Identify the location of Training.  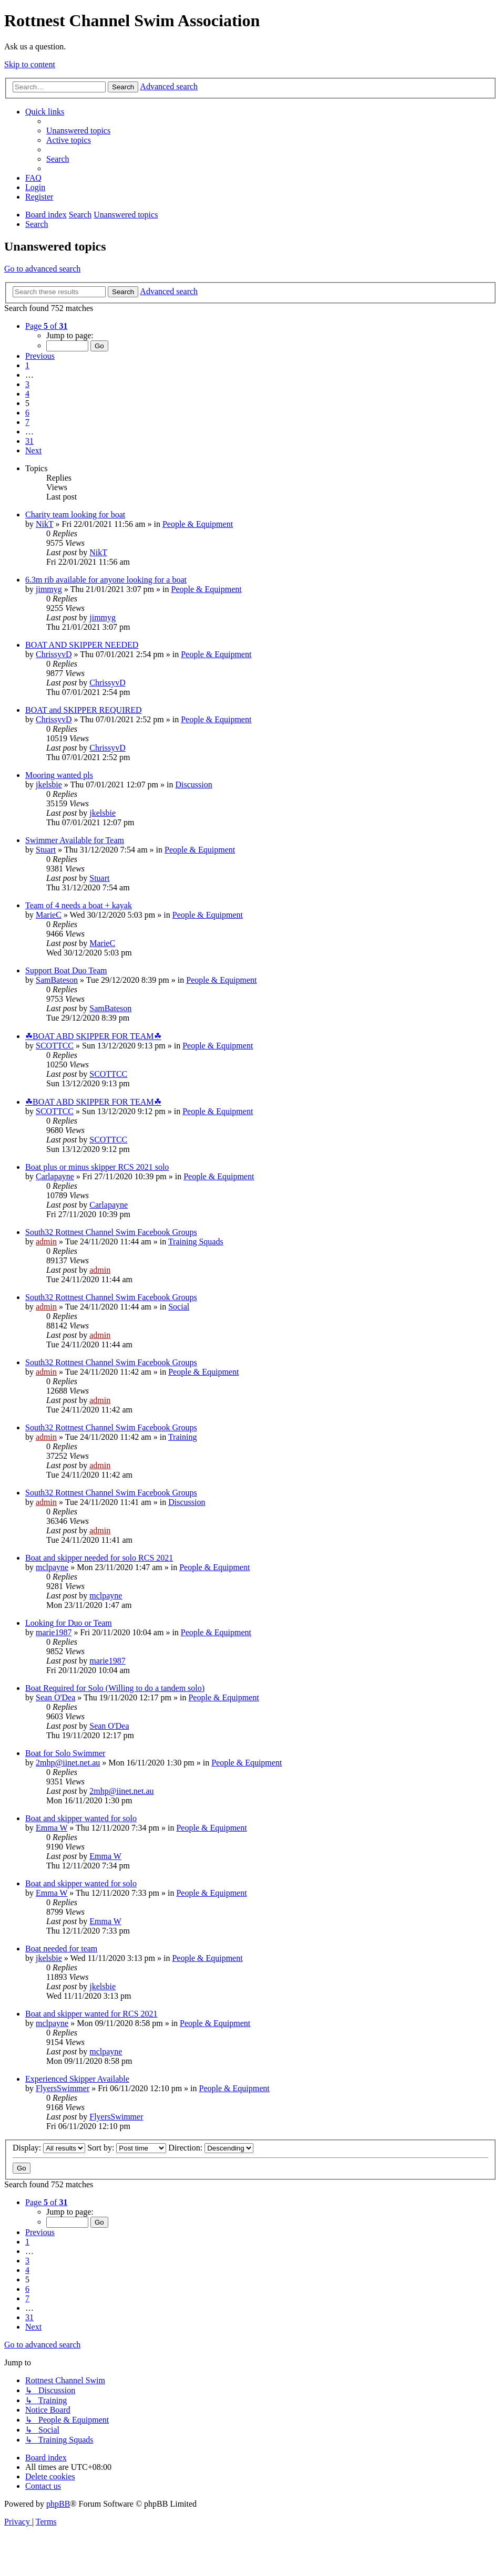
(182, 1436).